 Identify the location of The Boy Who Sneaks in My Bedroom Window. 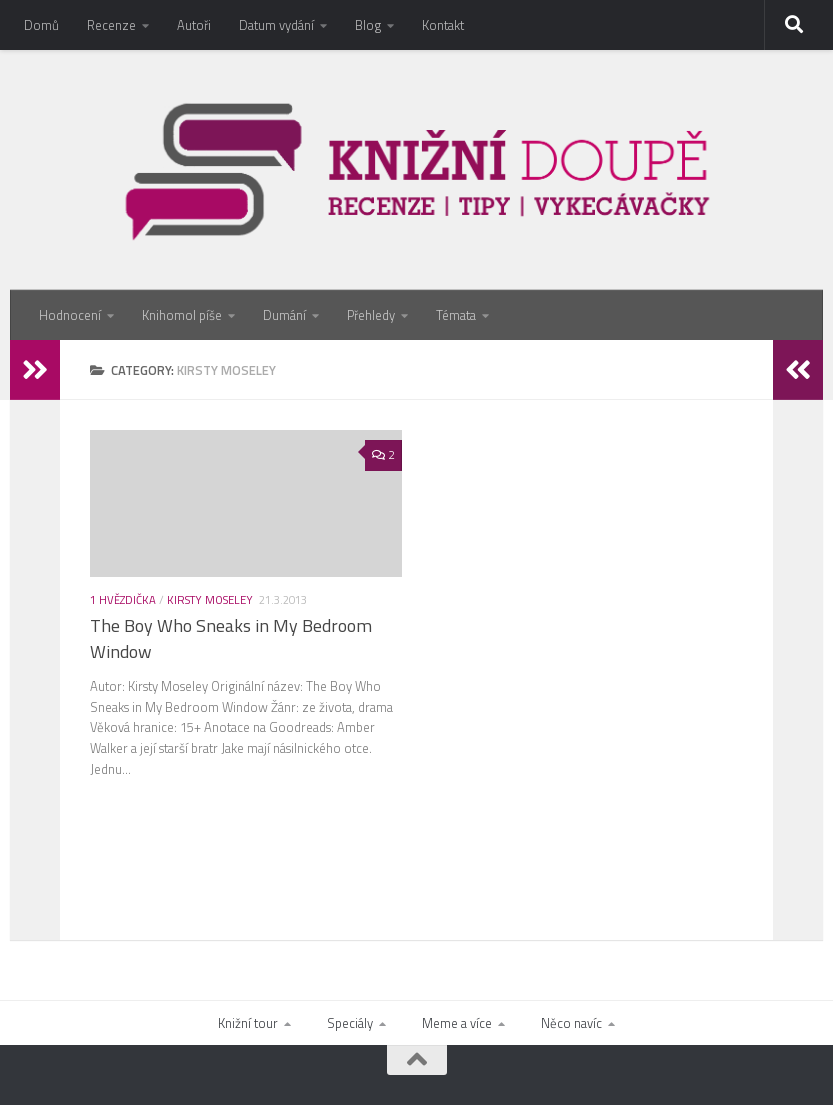
(231, 639).